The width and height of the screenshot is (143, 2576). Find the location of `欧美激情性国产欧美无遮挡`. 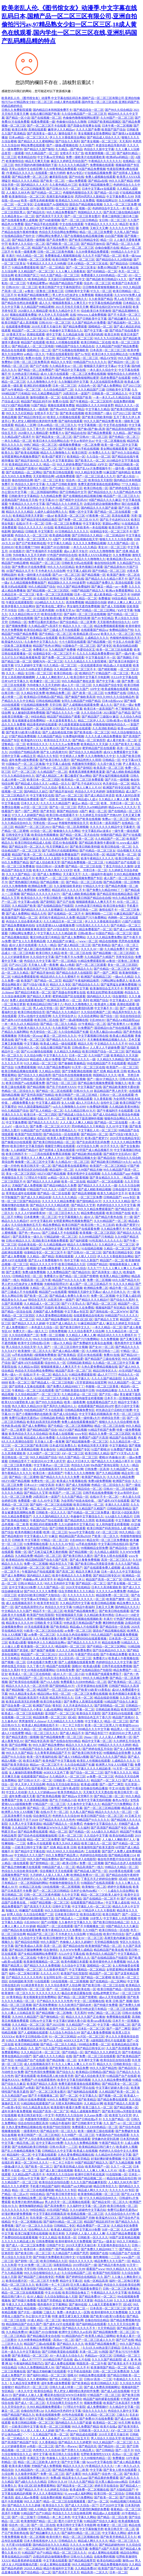

欧美激情性国产欧美无遮挡 is located at coordinates (96, 1847).